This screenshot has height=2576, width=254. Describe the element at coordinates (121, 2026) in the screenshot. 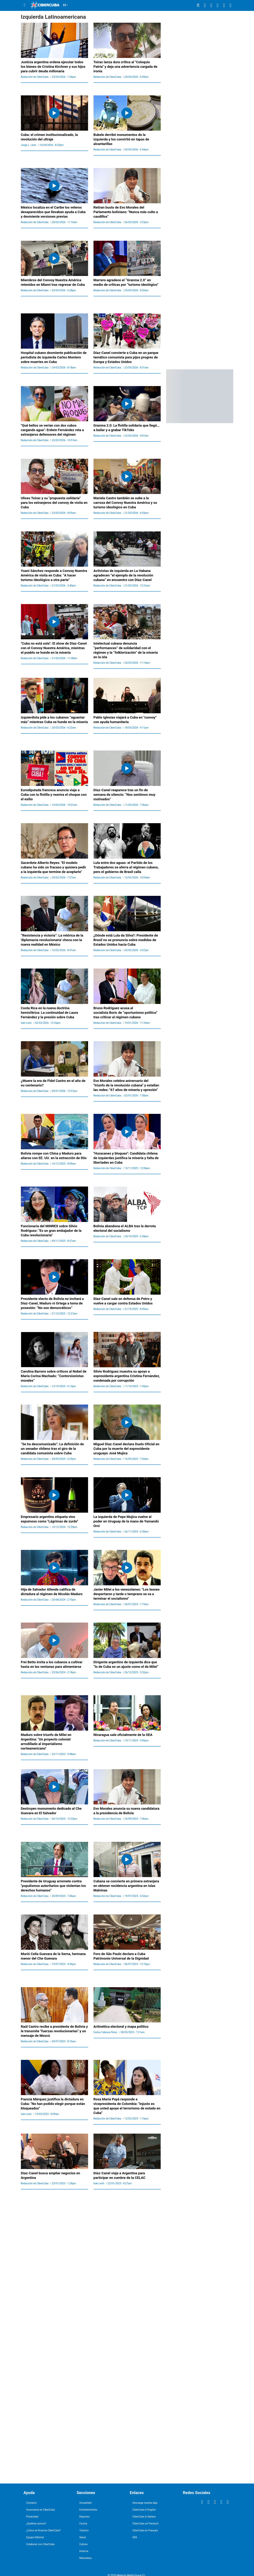

I see `Aritmética electoral y mapa político` at that location.